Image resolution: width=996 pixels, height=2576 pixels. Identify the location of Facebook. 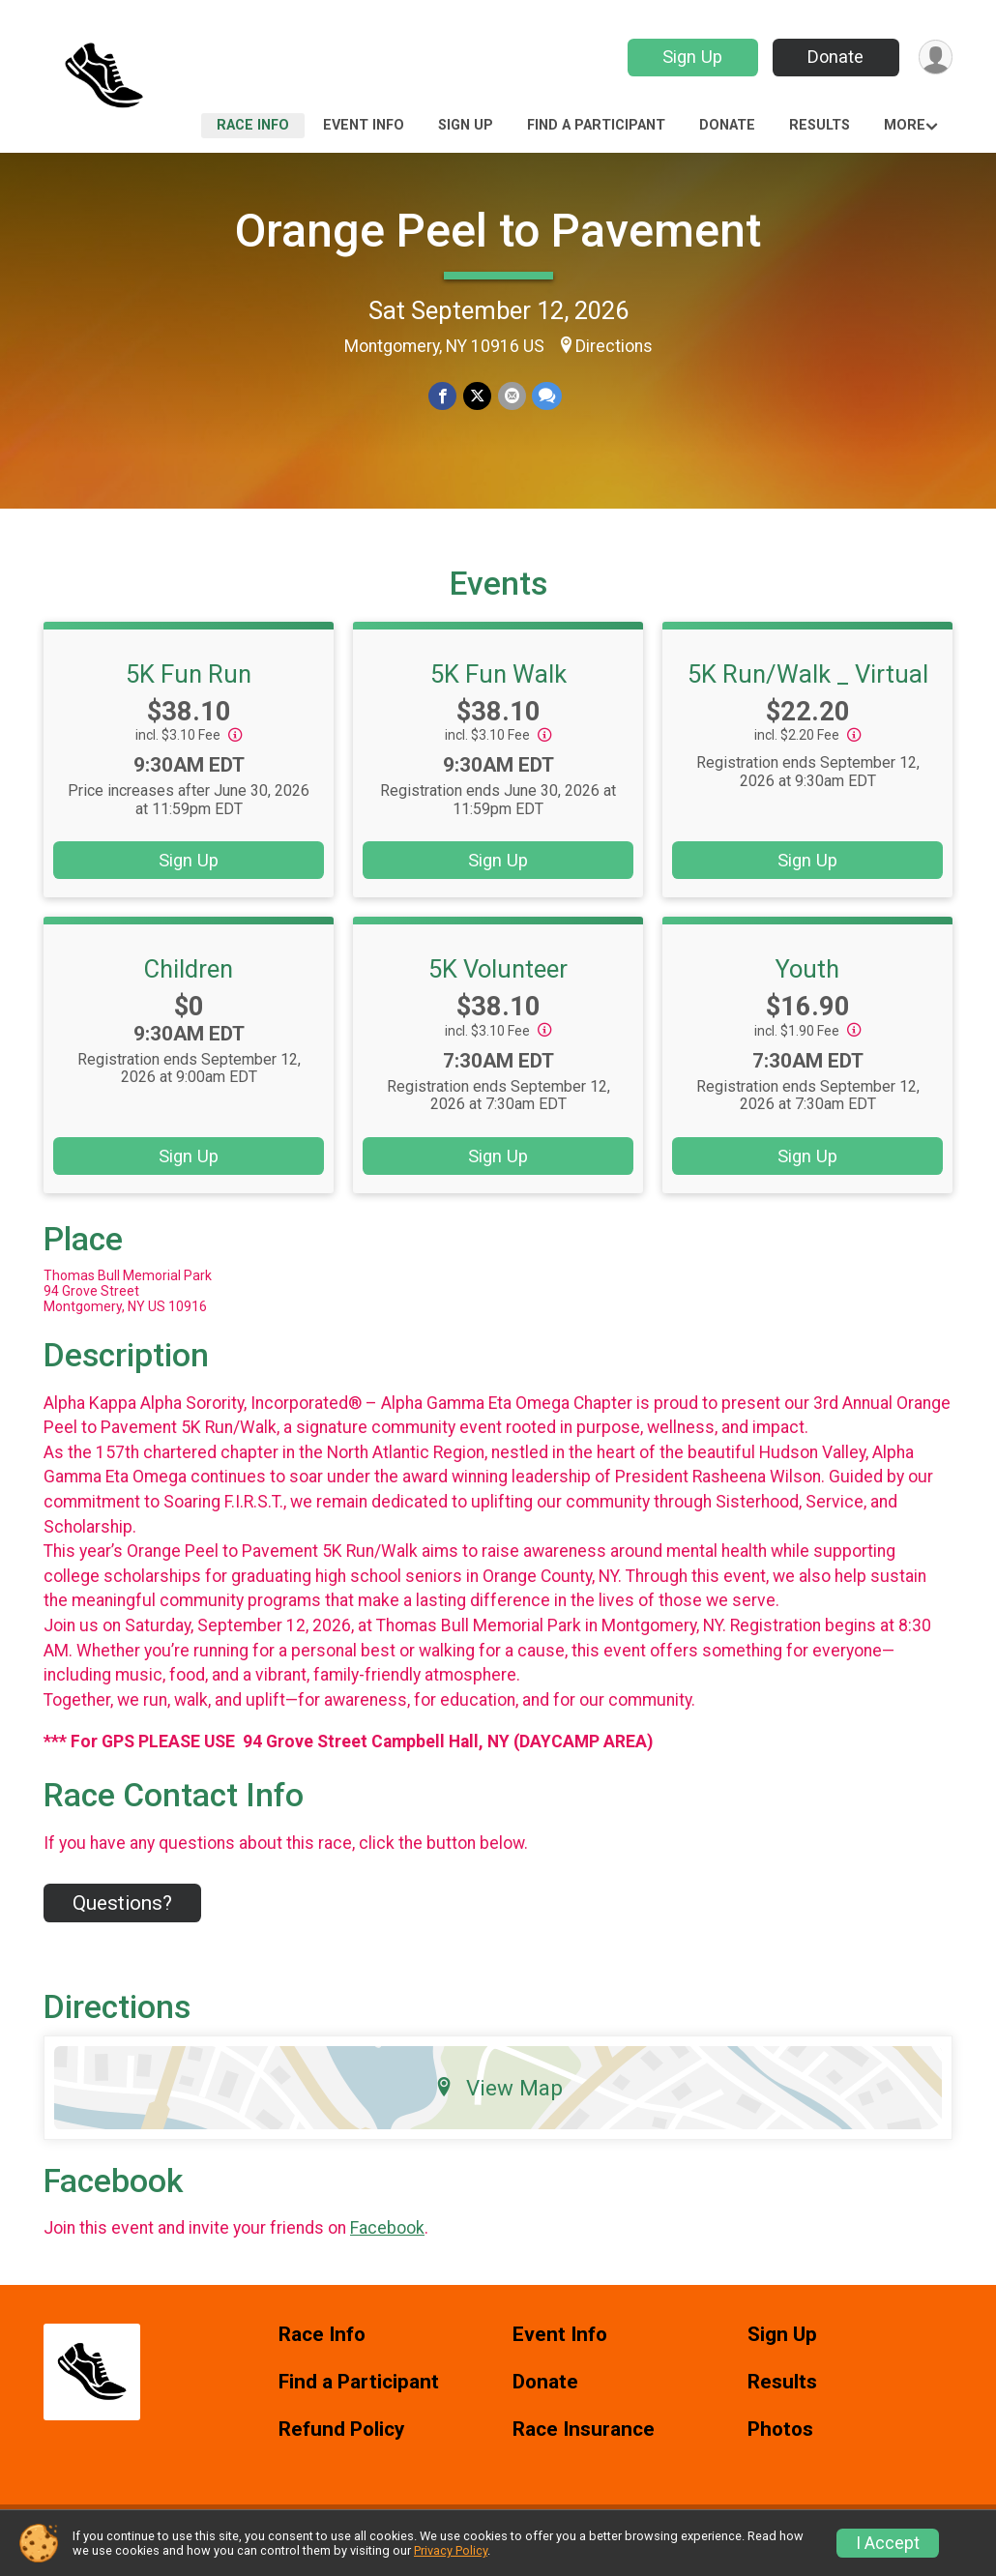
(387, 2240).